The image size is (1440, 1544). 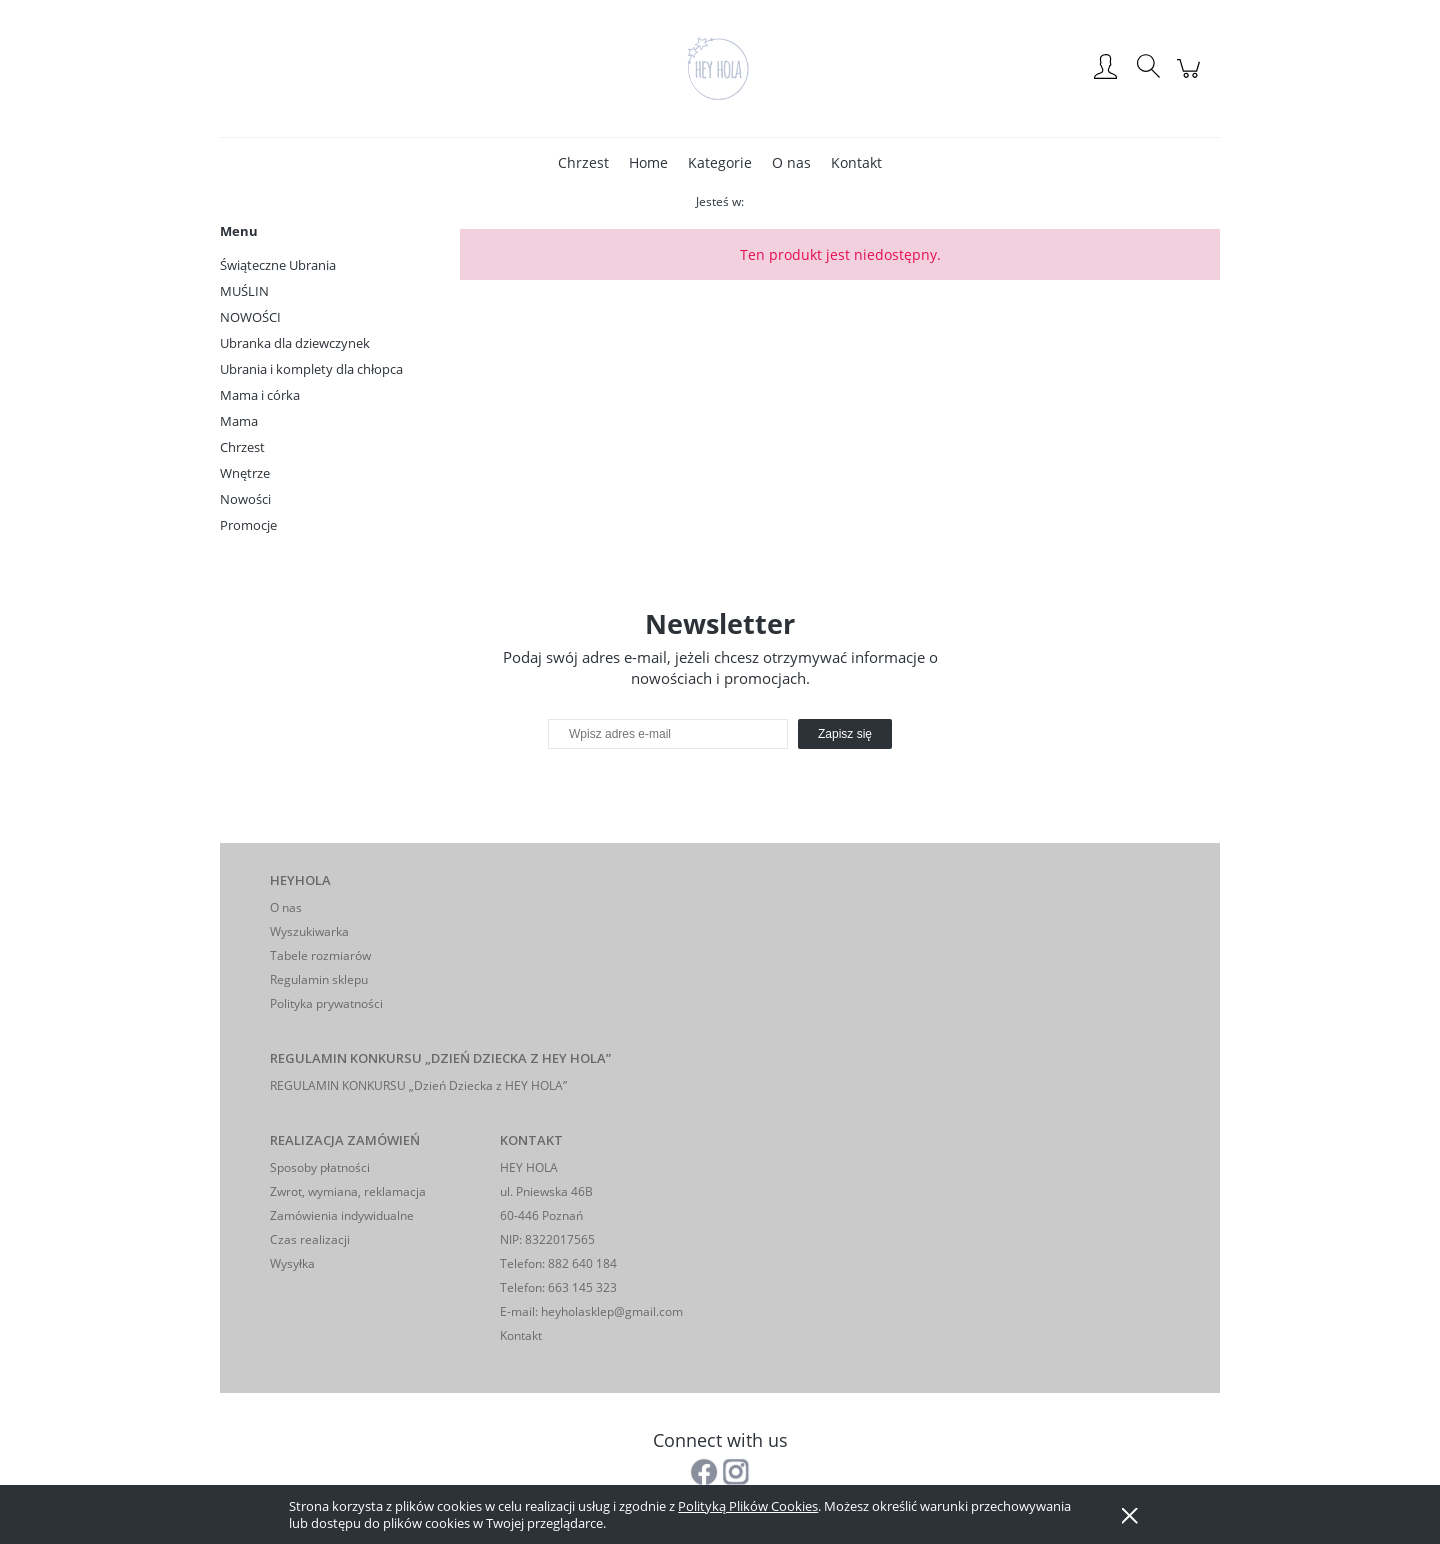 What do you see at coordinates (348, 1191) in the screenshot?
I see `Zwrot, wymiana, reklamacja` at bounding box center [348, 1191].